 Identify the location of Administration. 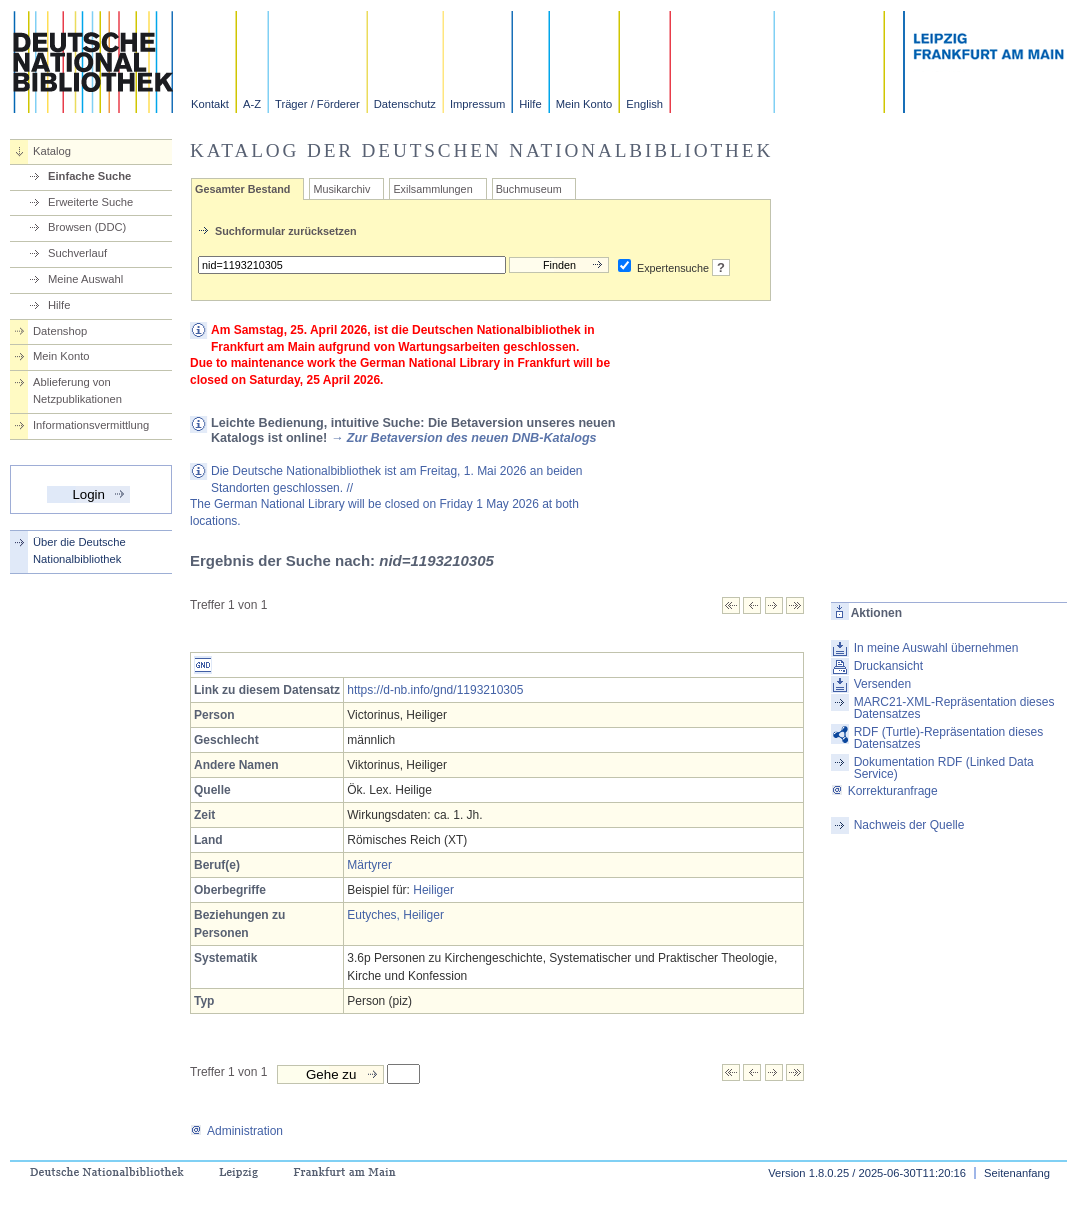
(236, 1131).